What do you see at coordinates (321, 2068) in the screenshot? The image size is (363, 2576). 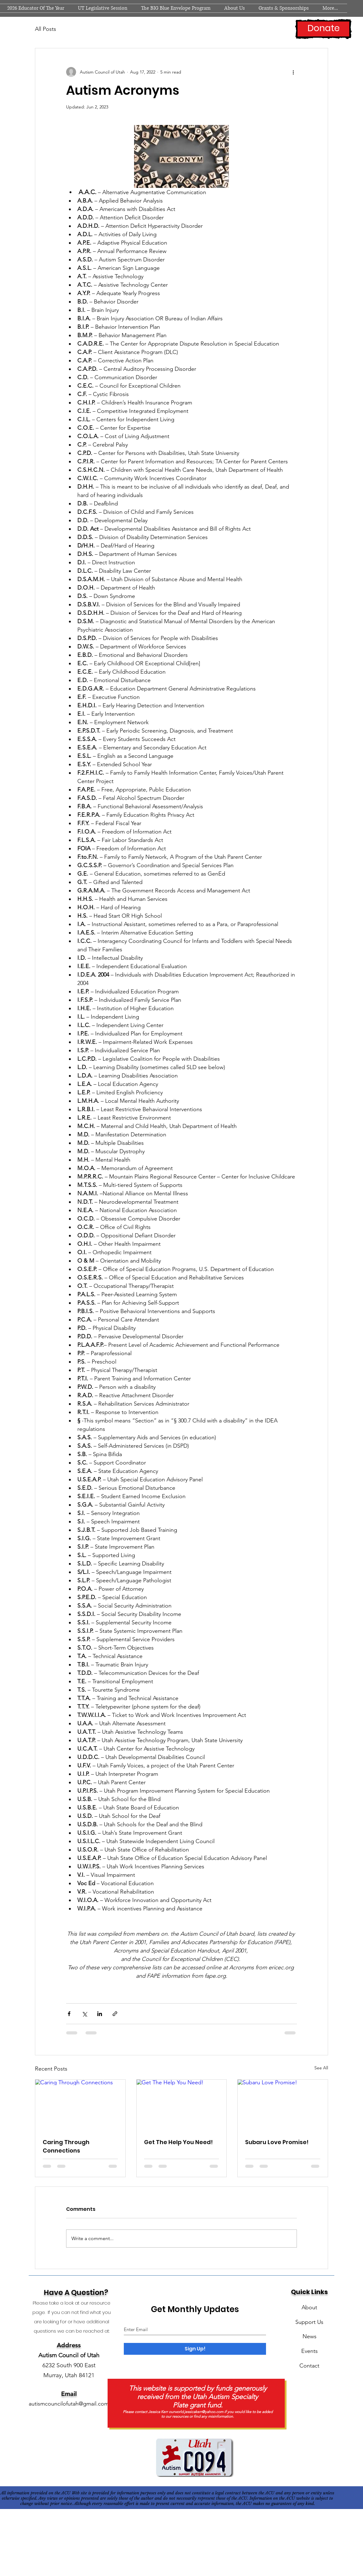 I see `See All` at bounding box center [321, 2068].